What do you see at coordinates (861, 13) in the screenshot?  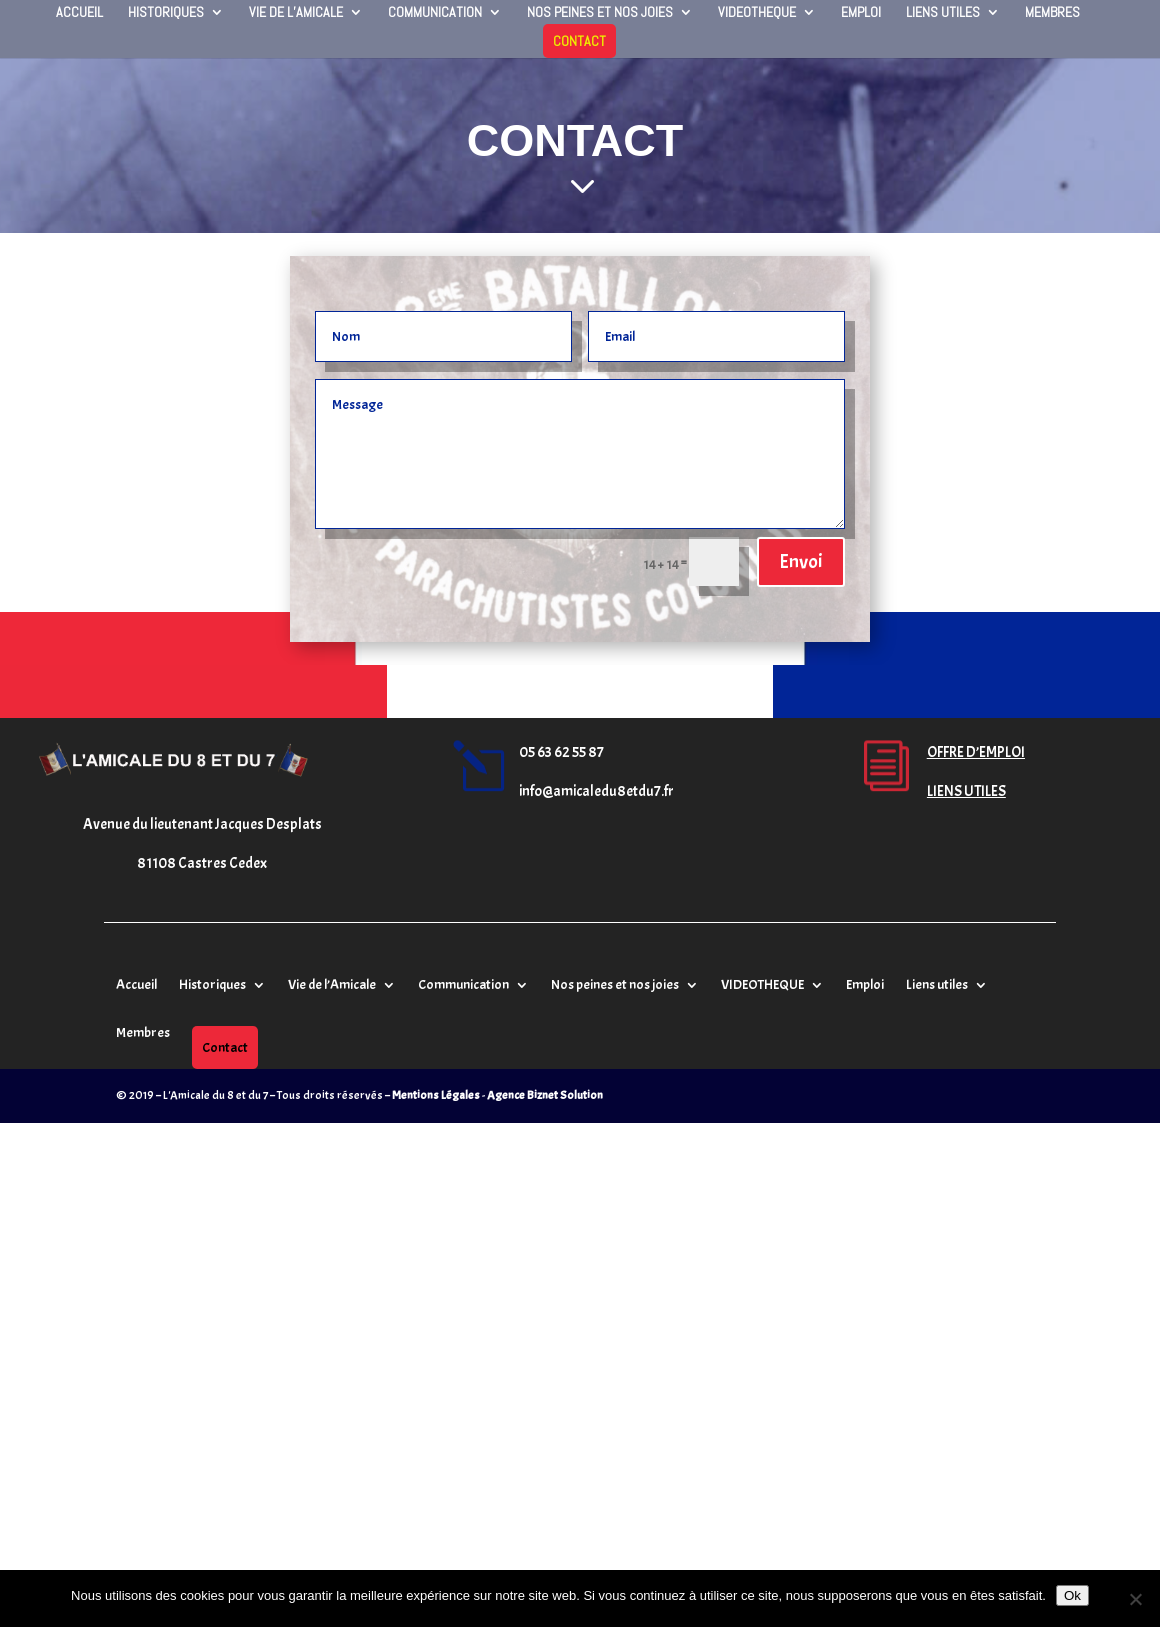 I see `Emploi` at bounding box center [861, 13].